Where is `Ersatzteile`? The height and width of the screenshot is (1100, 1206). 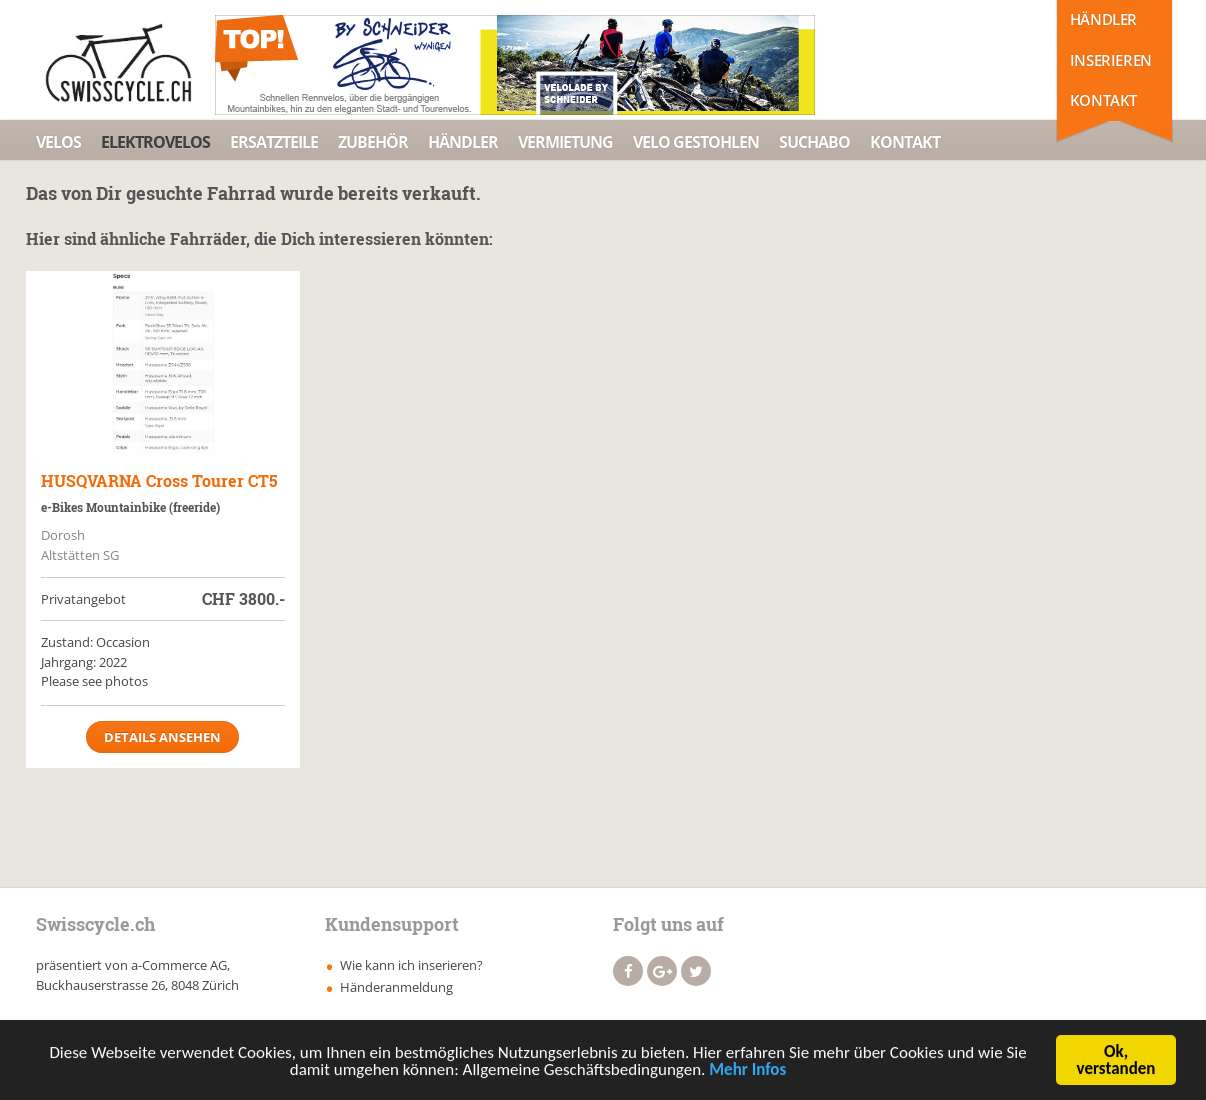
Ersatzteile is located at coordinates (274, 142).